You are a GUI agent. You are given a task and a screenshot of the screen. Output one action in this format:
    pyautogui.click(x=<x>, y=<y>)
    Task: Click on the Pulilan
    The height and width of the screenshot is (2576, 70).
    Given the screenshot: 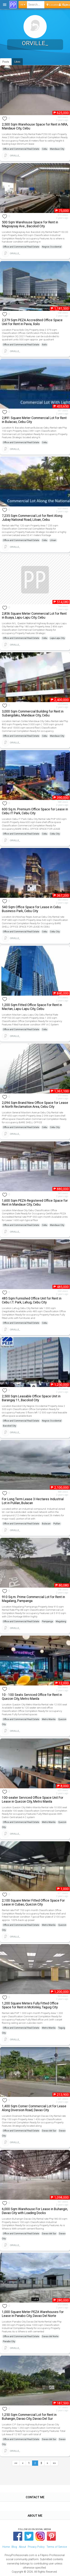 What is the action you would take?
    pyautogui.click(x=56, y=1523)
    